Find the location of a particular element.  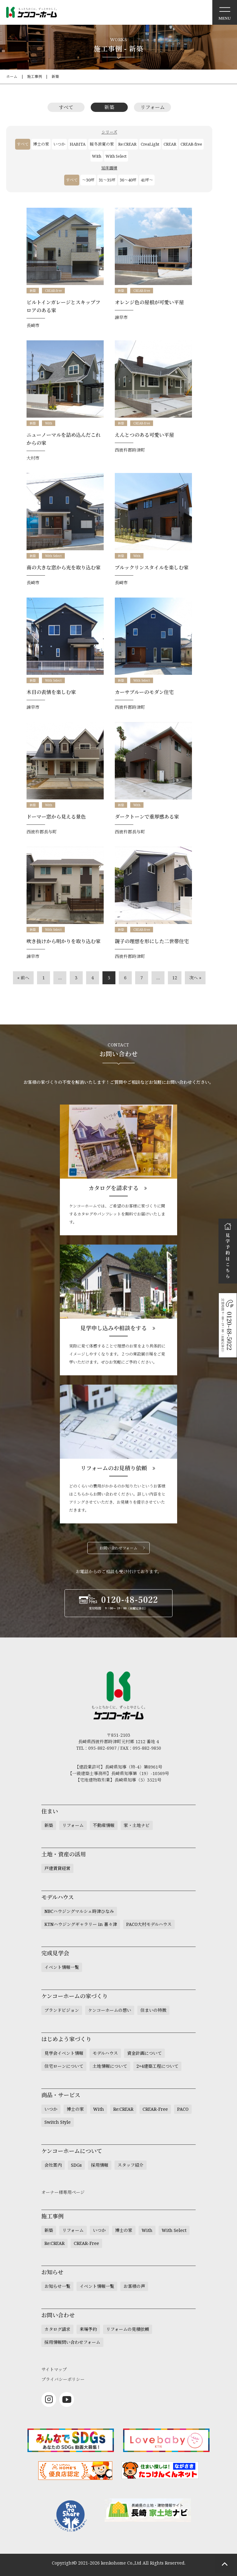

すべて is located at coordinates (66, 107).